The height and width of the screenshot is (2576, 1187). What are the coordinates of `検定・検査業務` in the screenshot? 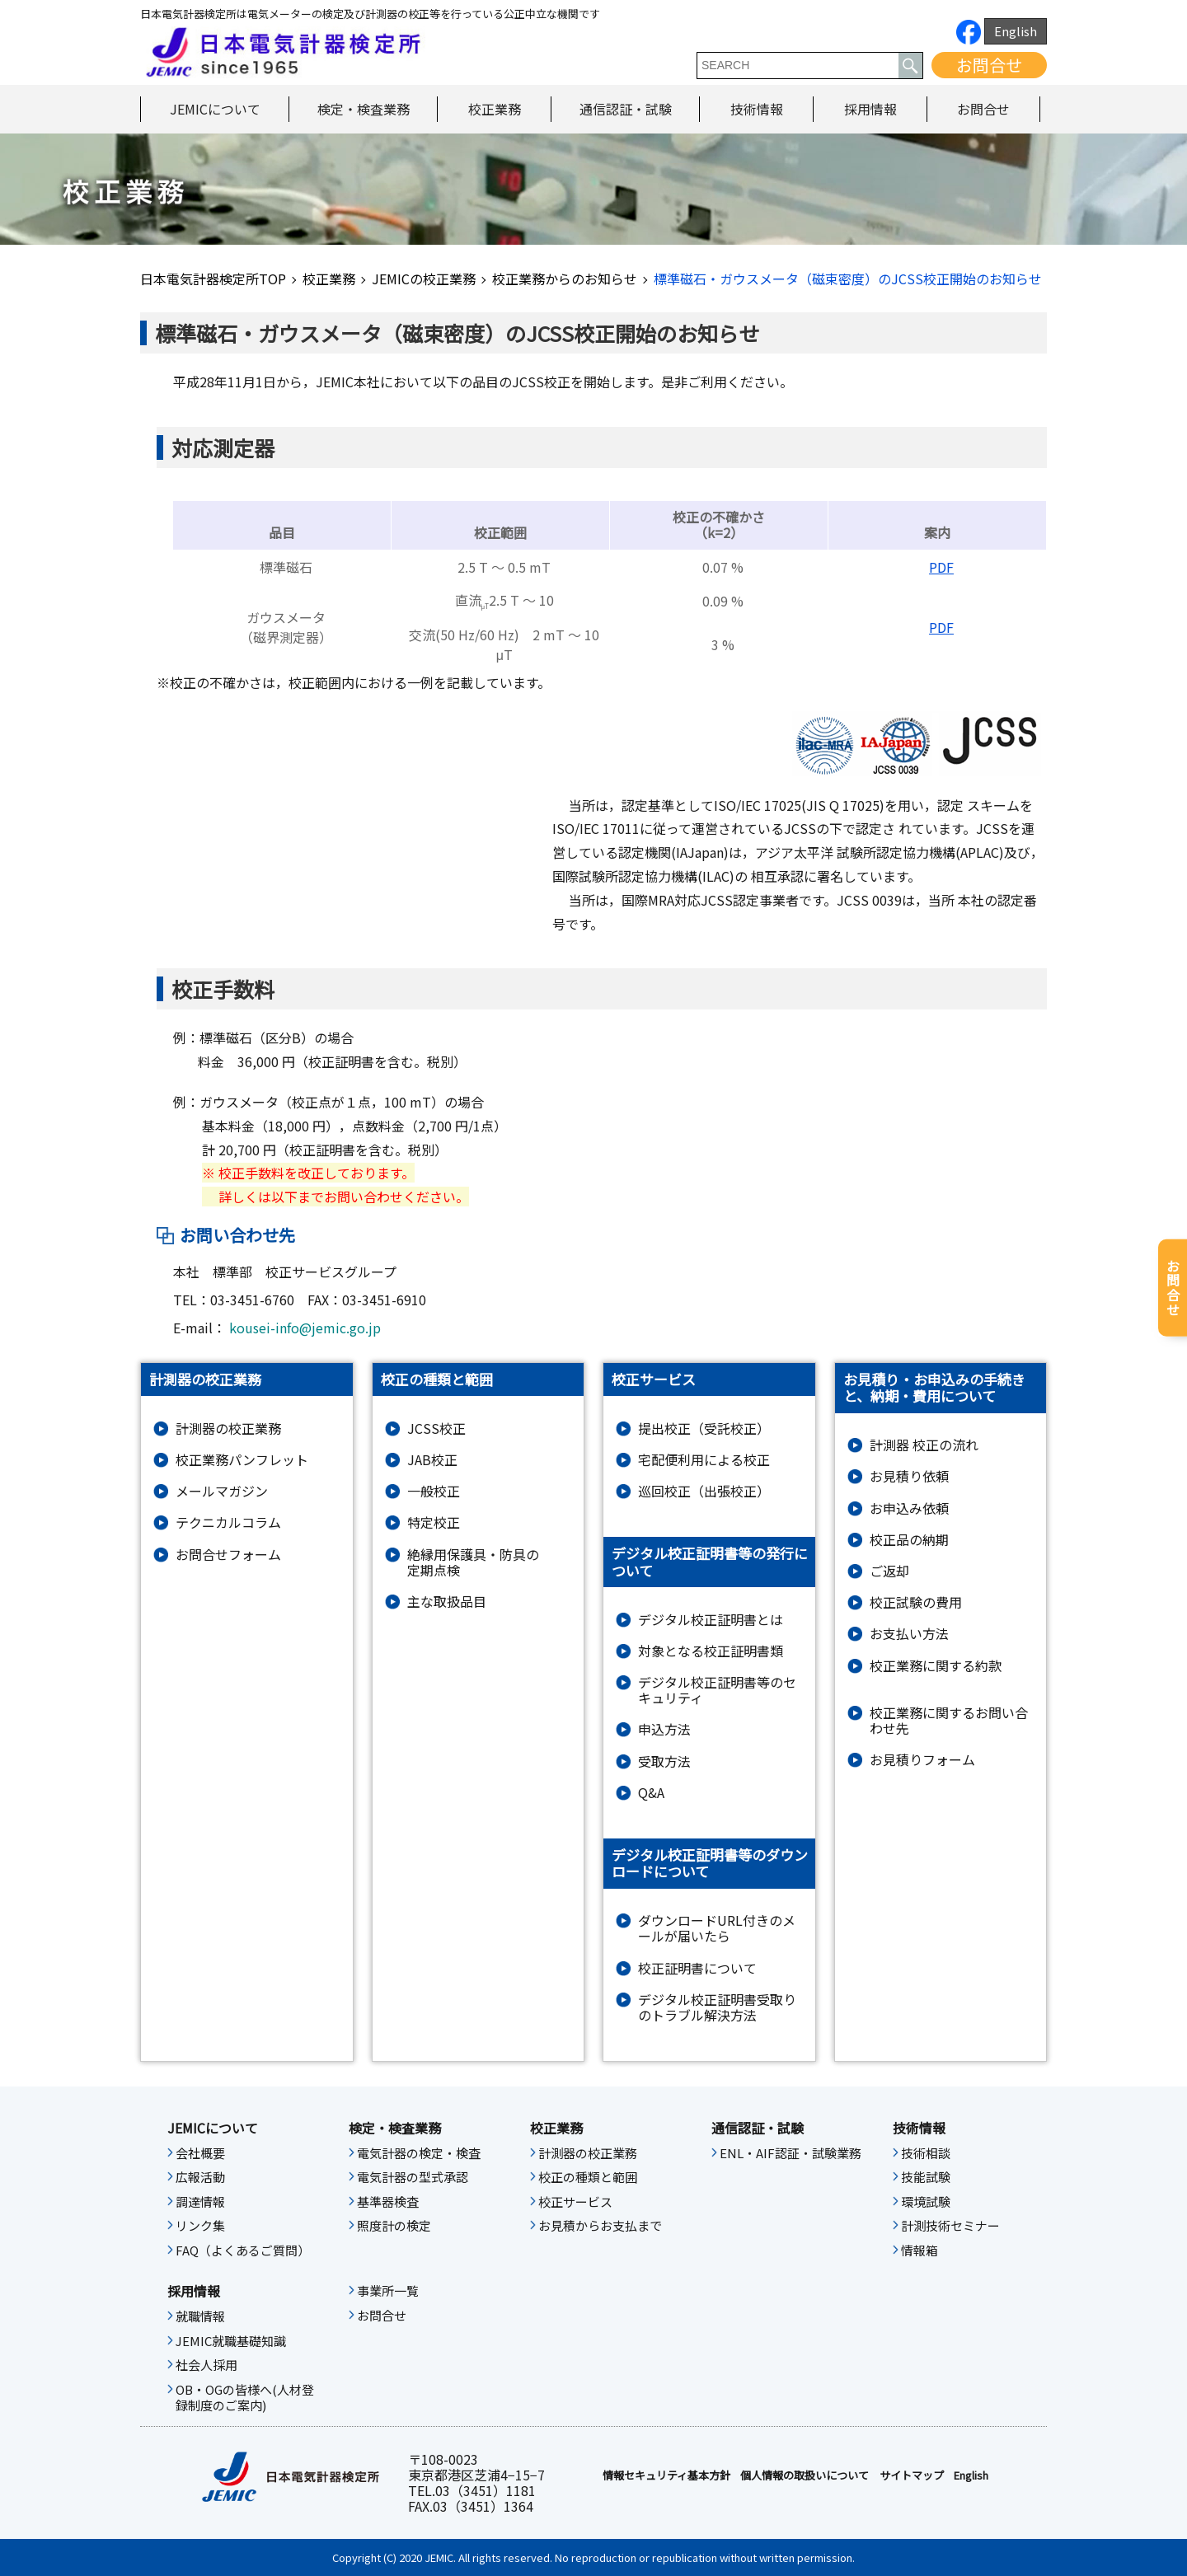 It's located at (363, 109).